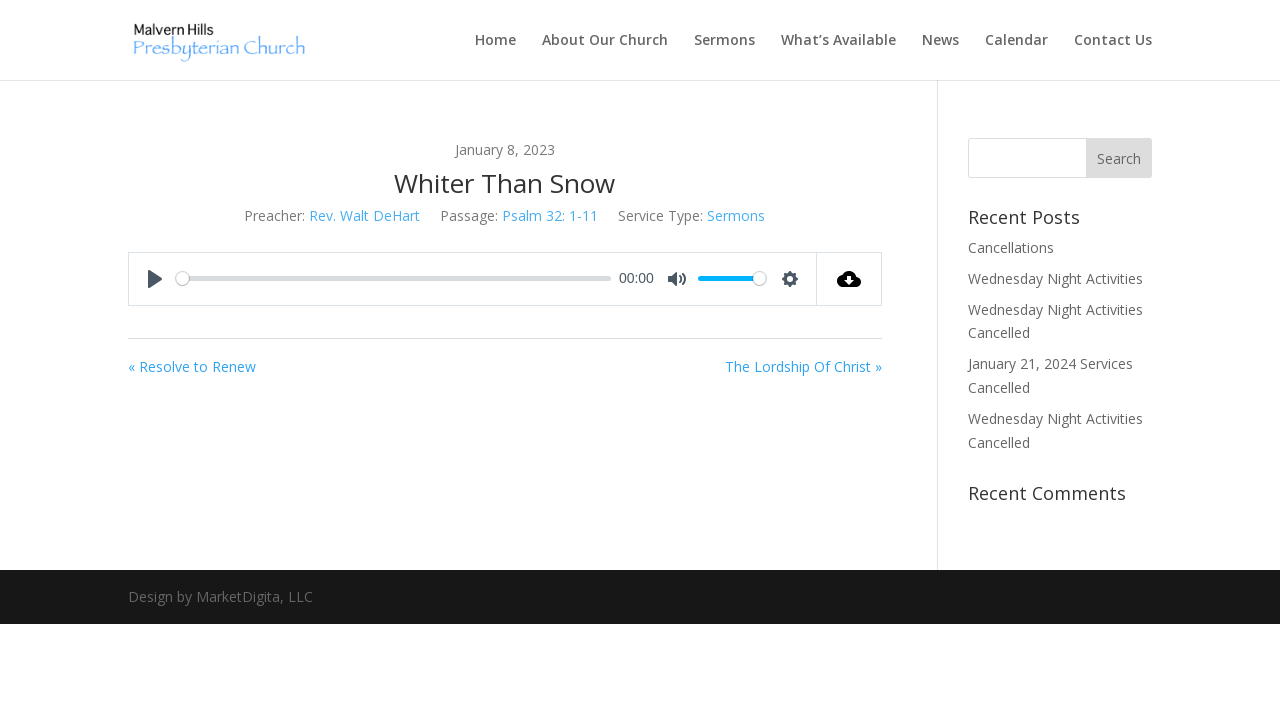  I want to click on About Our Church, so click(605, 41).